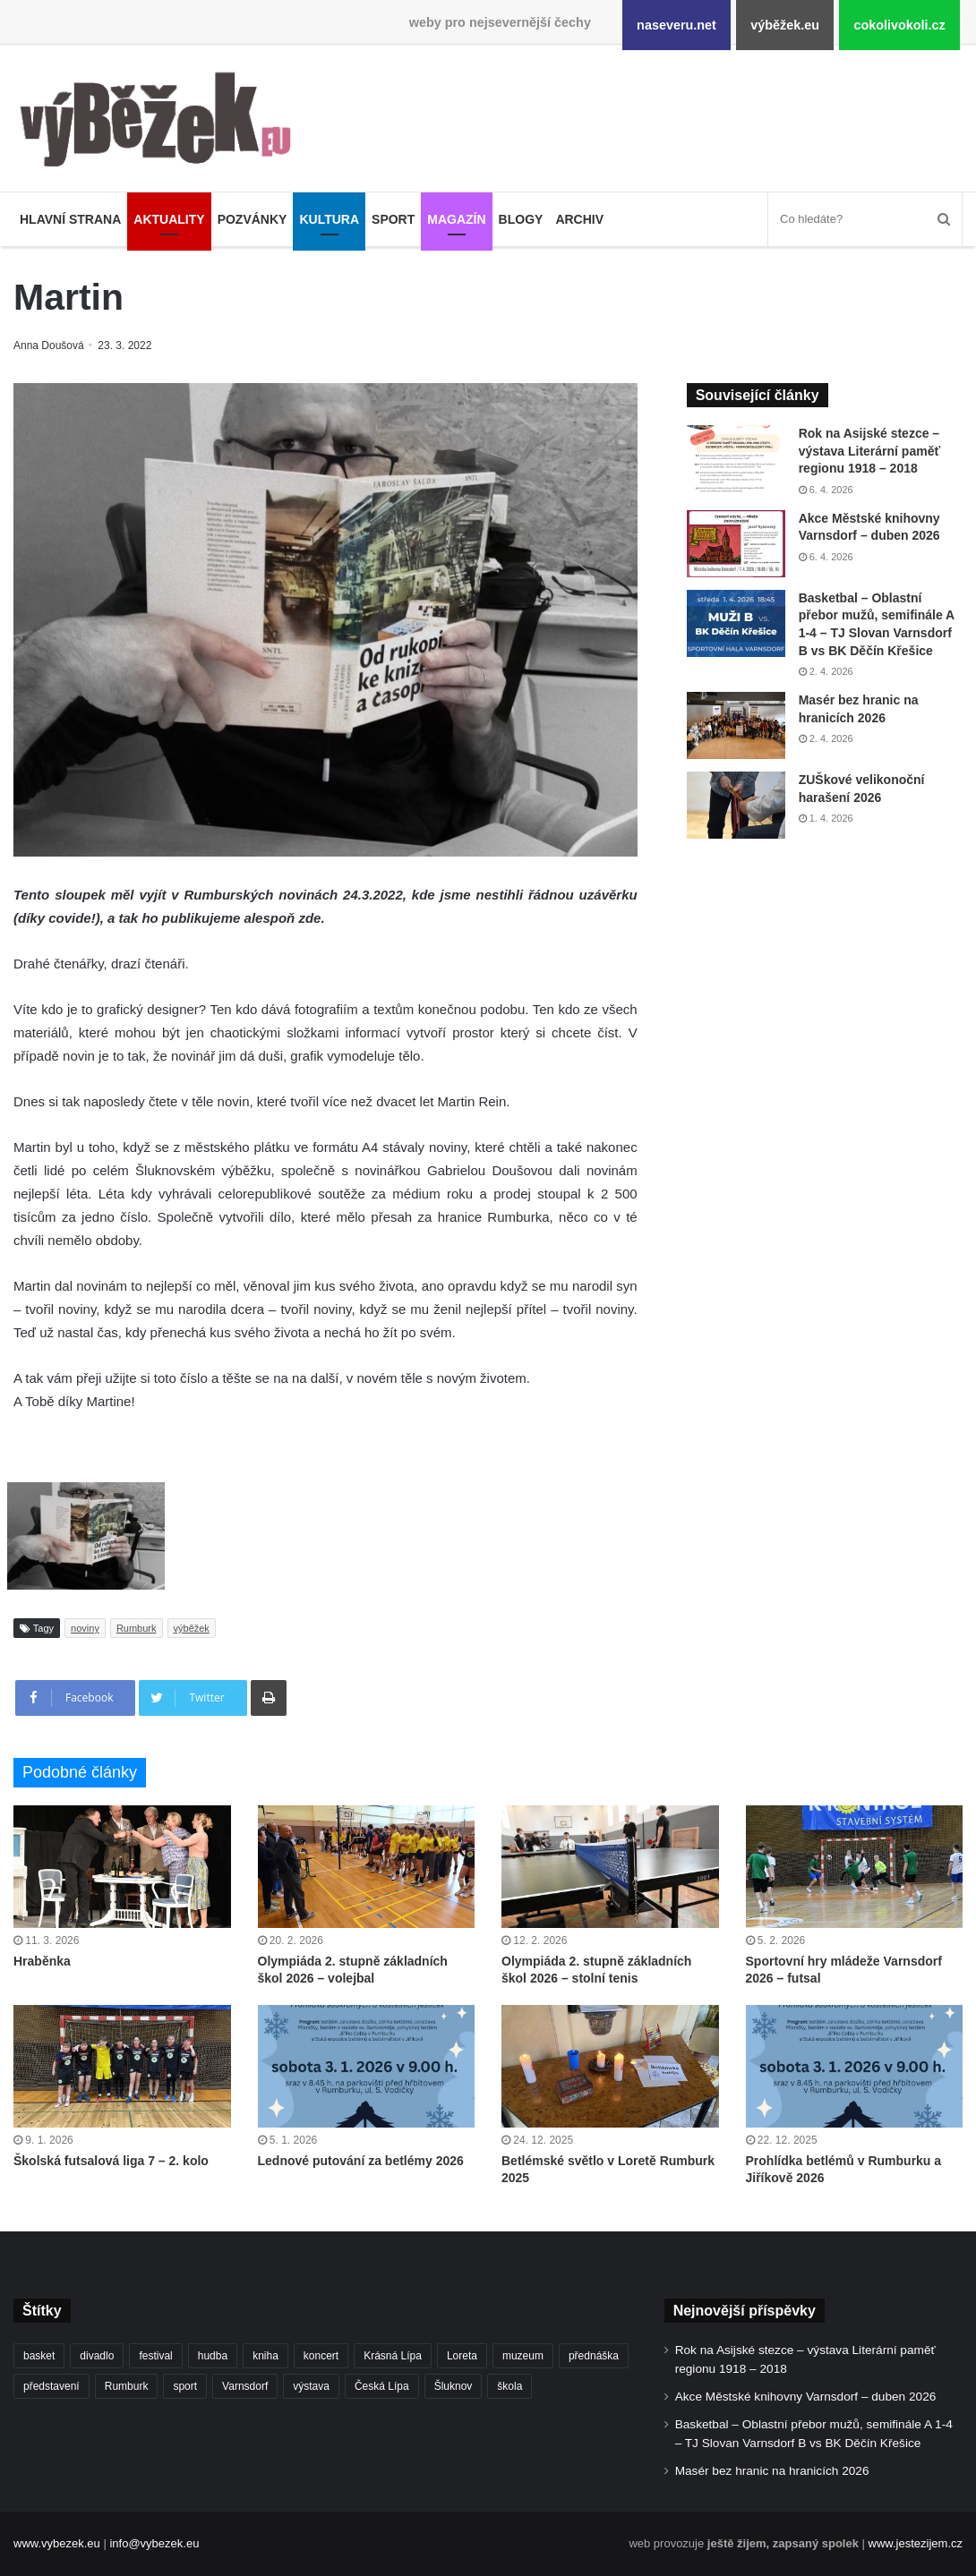 The width and height of the screenshot is (976, 2576). What do you see at coordinates (56, 2543) in the screenshot?
I see `www.vybezek.eu` at bounding box center [56, 2543].